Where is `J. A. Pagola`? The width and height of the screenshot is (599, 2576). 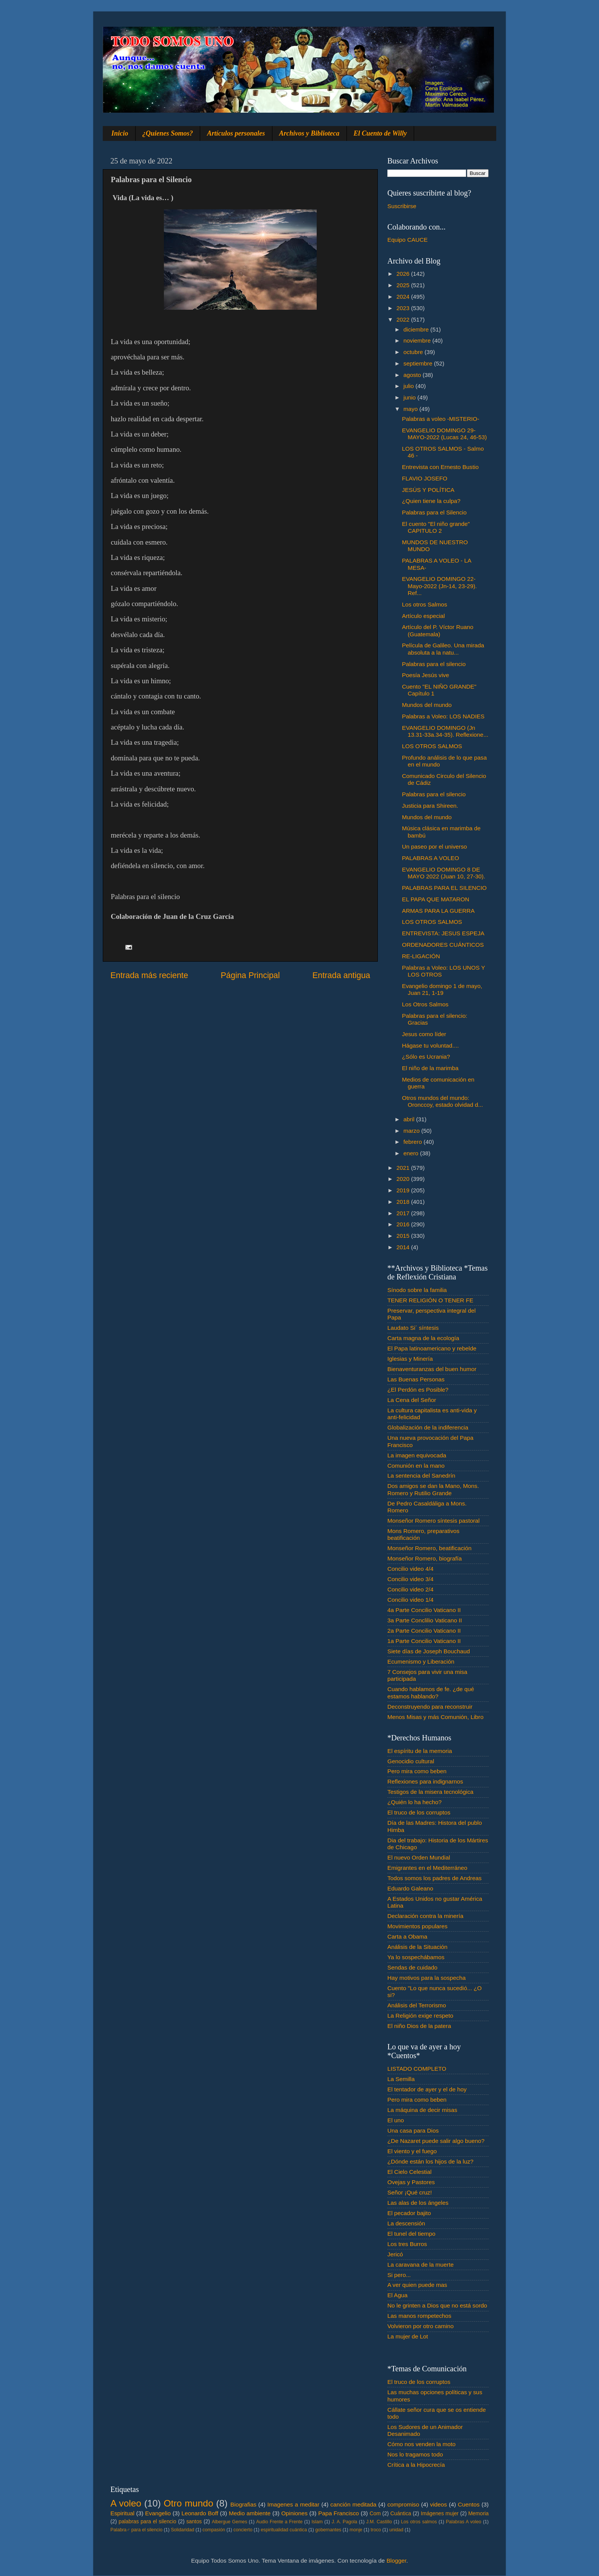
J. A. Pagola is located at coordinates (344, 2521).